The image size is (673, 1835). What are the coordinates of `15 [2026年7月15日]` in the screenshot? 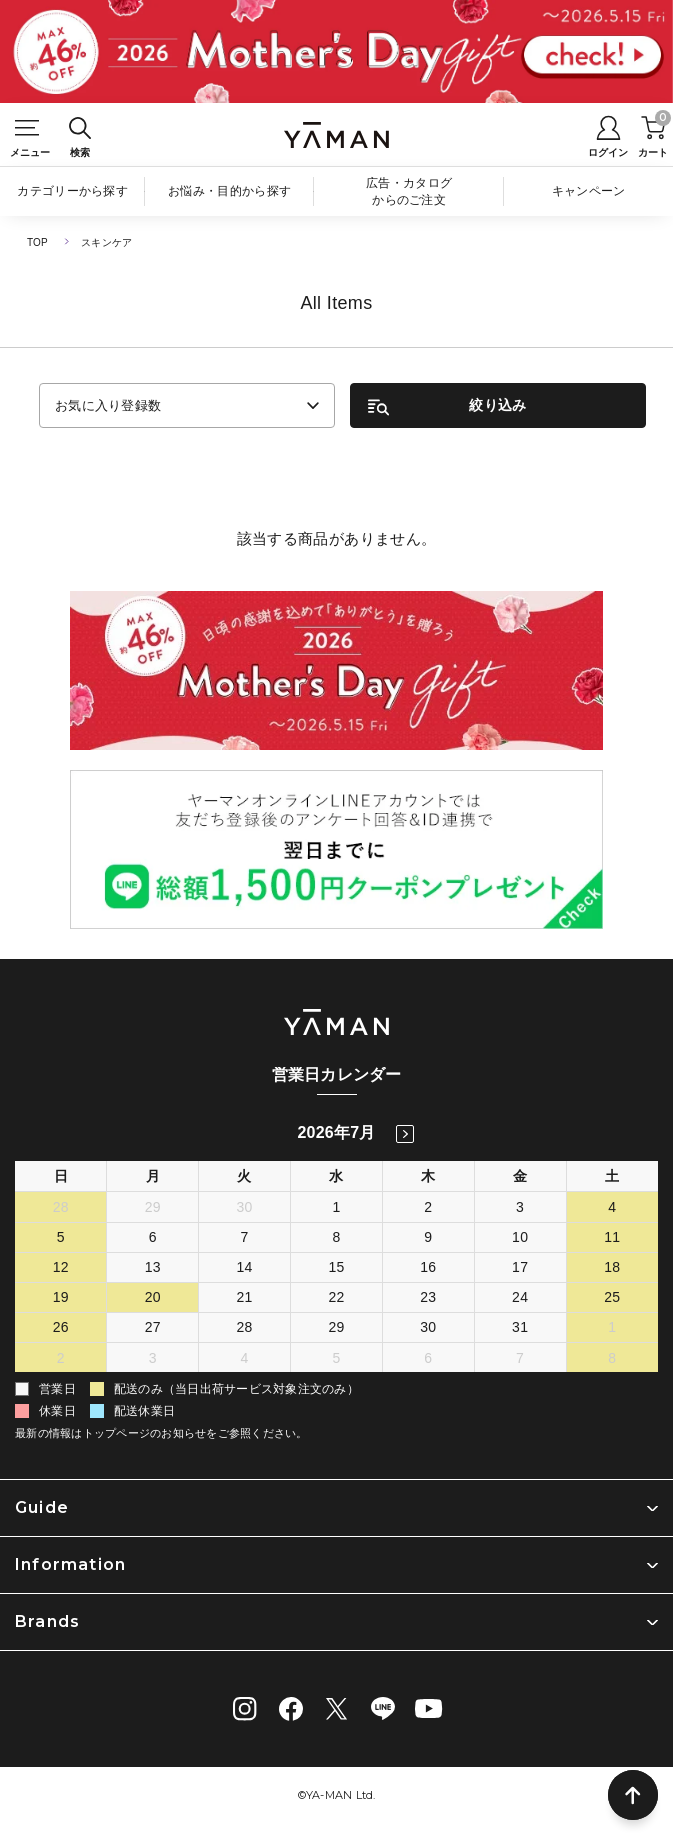 It's located at (336, 1267).